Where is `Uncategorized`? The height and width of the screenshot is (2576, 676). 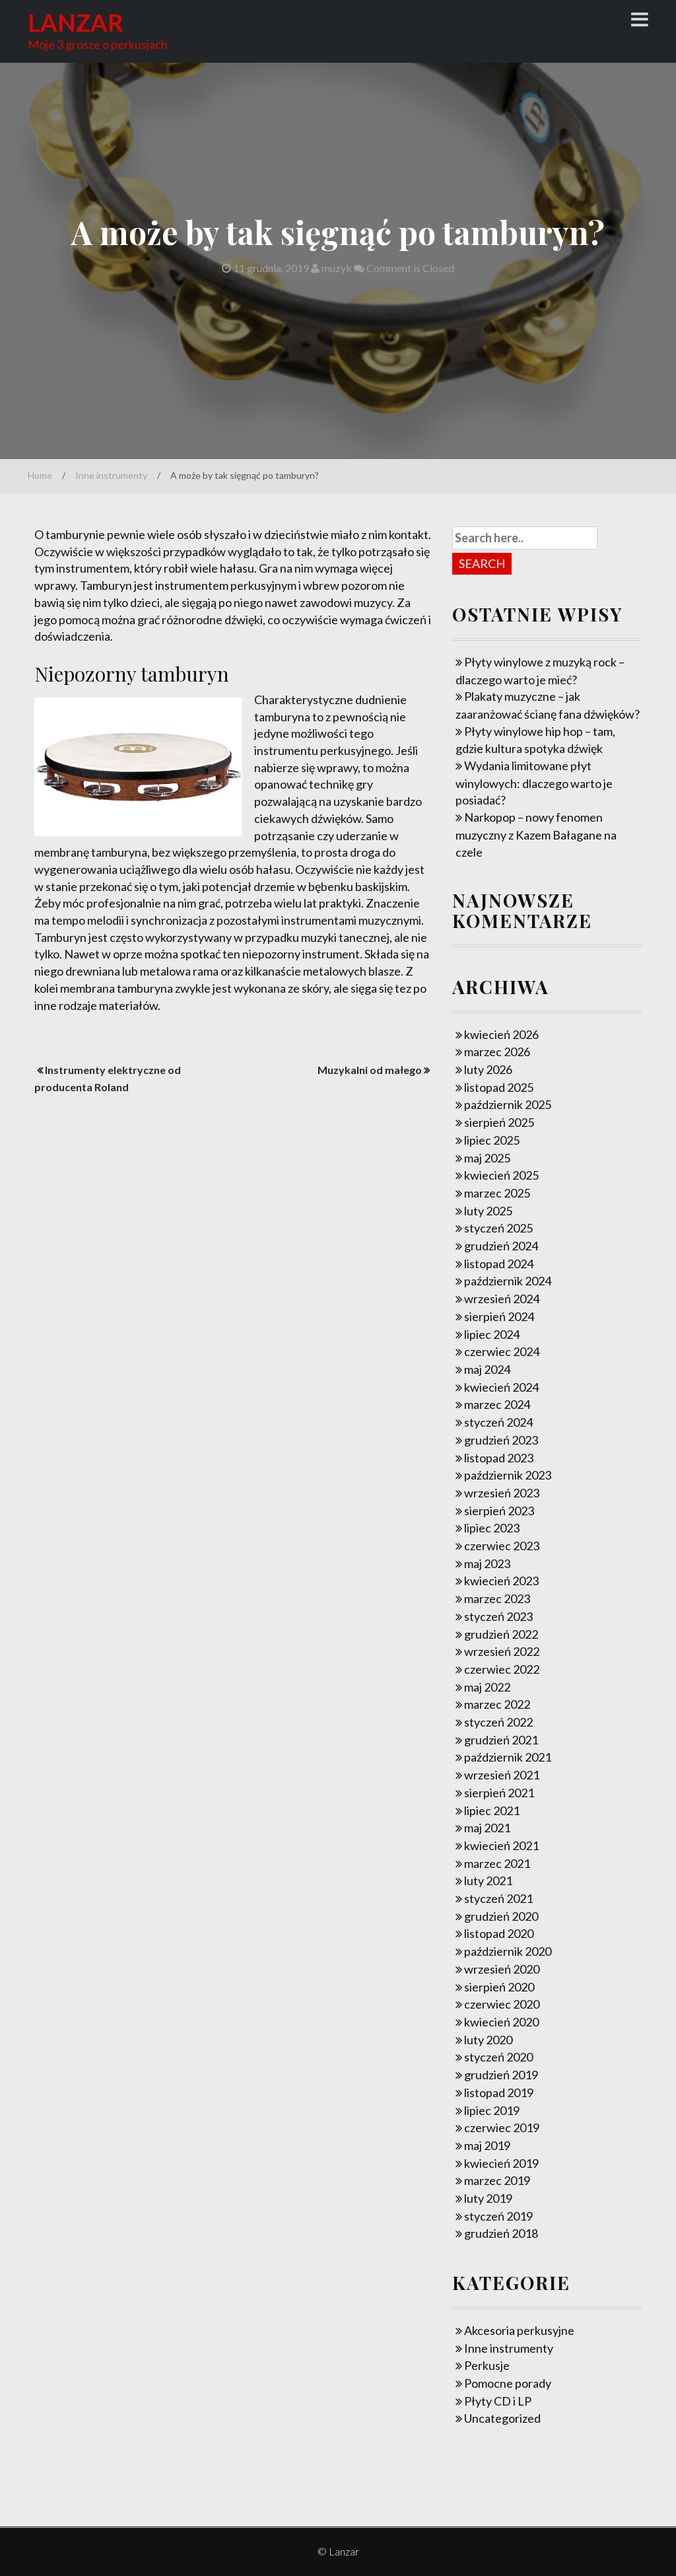
Uncategorized is located at coordinates (502, 2418).